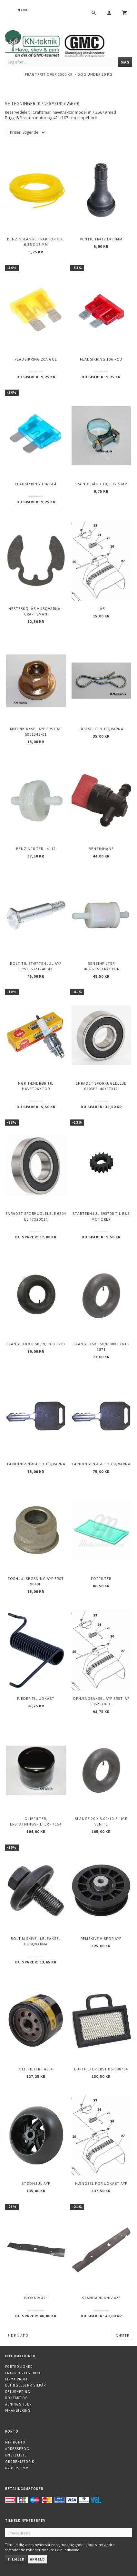  I want to click on Fragt og levering, so click(23, 2373).